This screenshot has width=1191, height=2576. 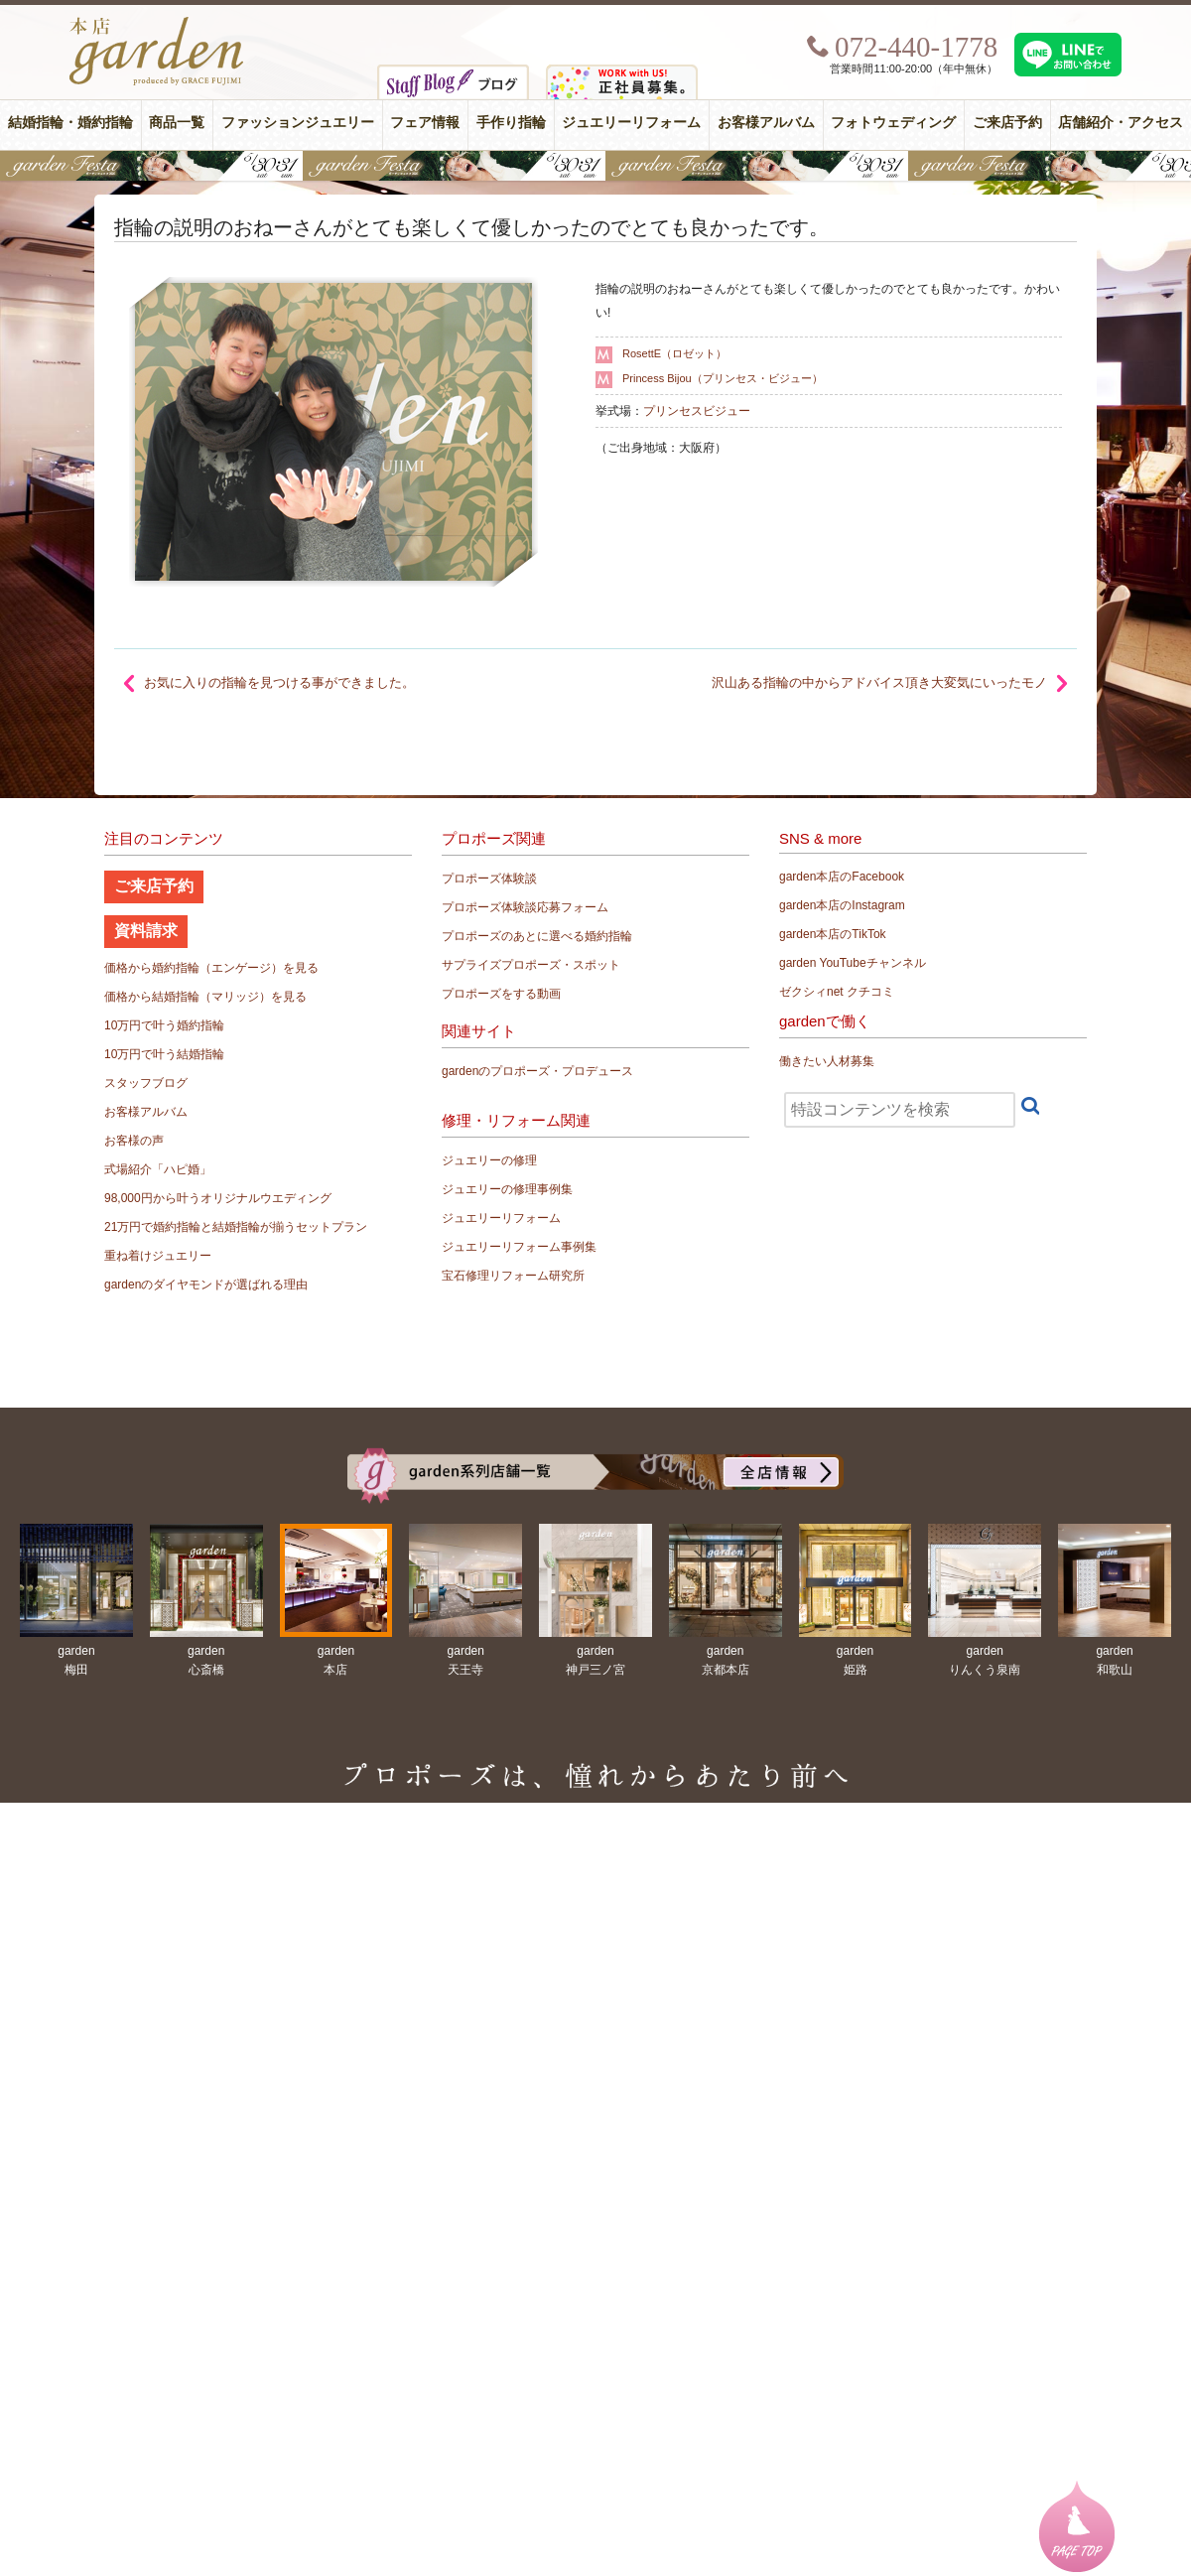 What do you see at coordinates (842, 905) in the screenshot?
I see `garden本店のInstagram` at bounding box center [842, 905].